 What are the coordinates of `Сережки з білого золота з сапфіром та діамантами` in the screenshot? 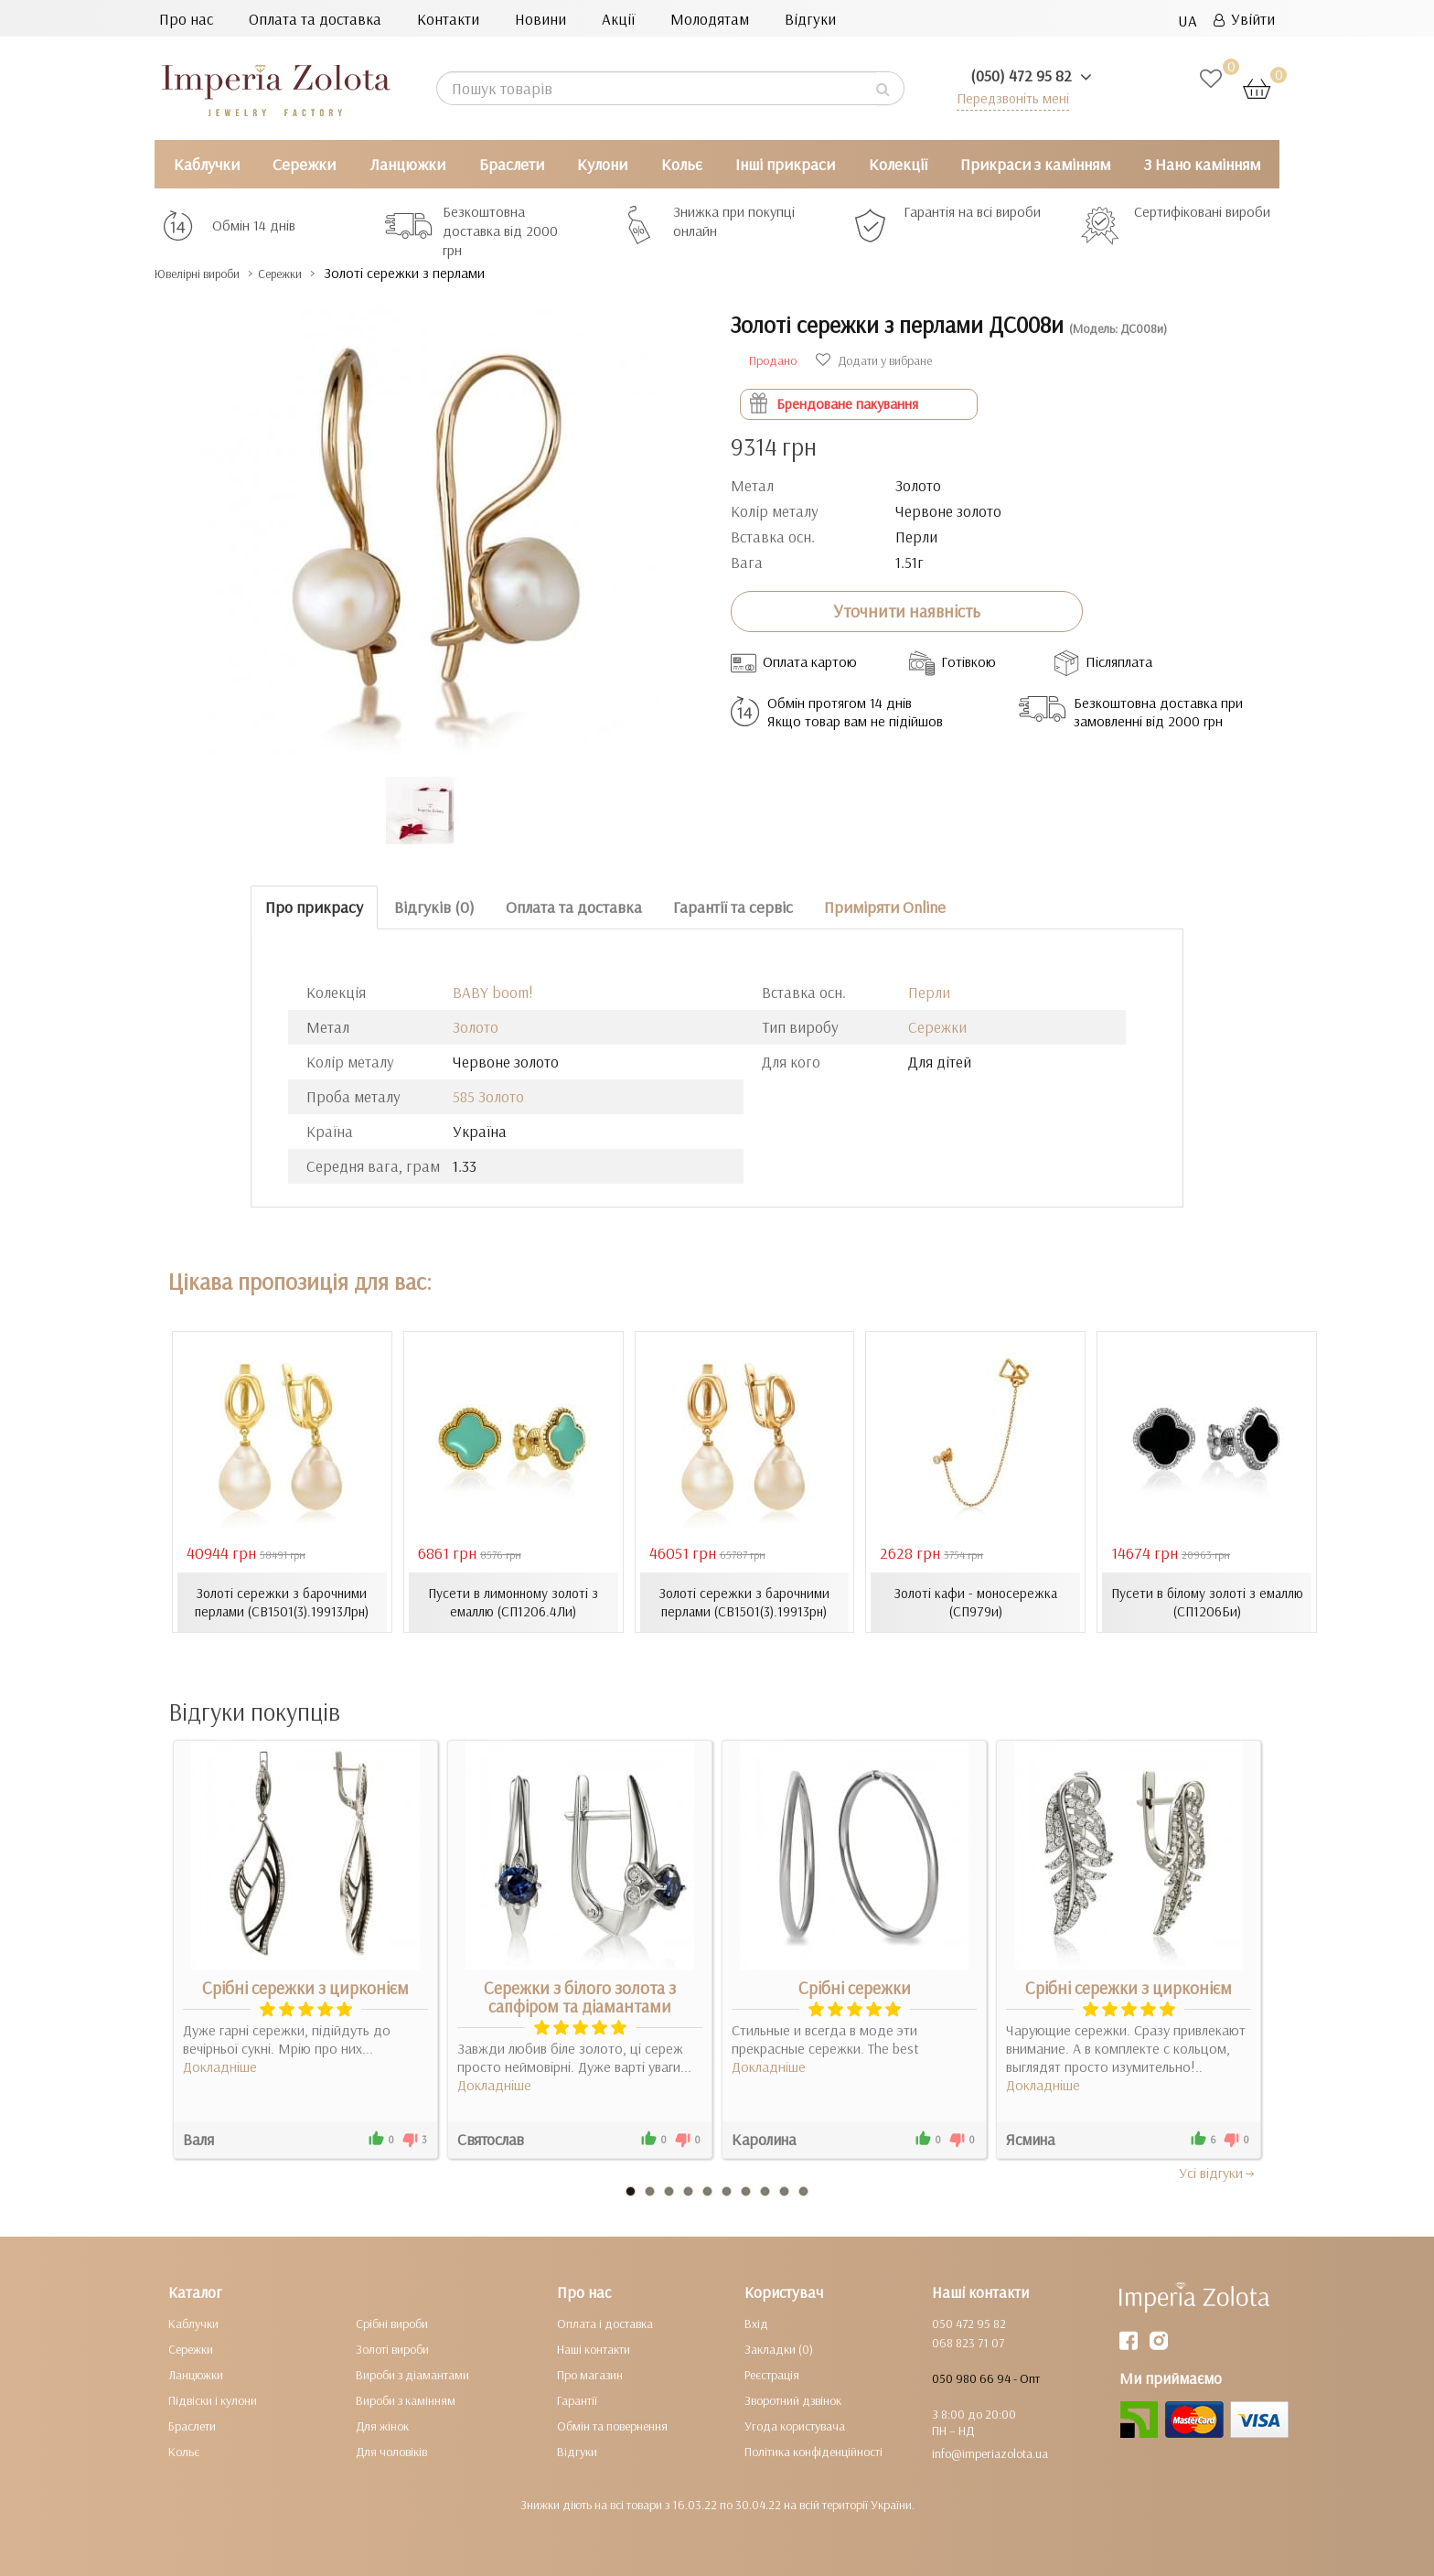 It's located at (580, 1996).